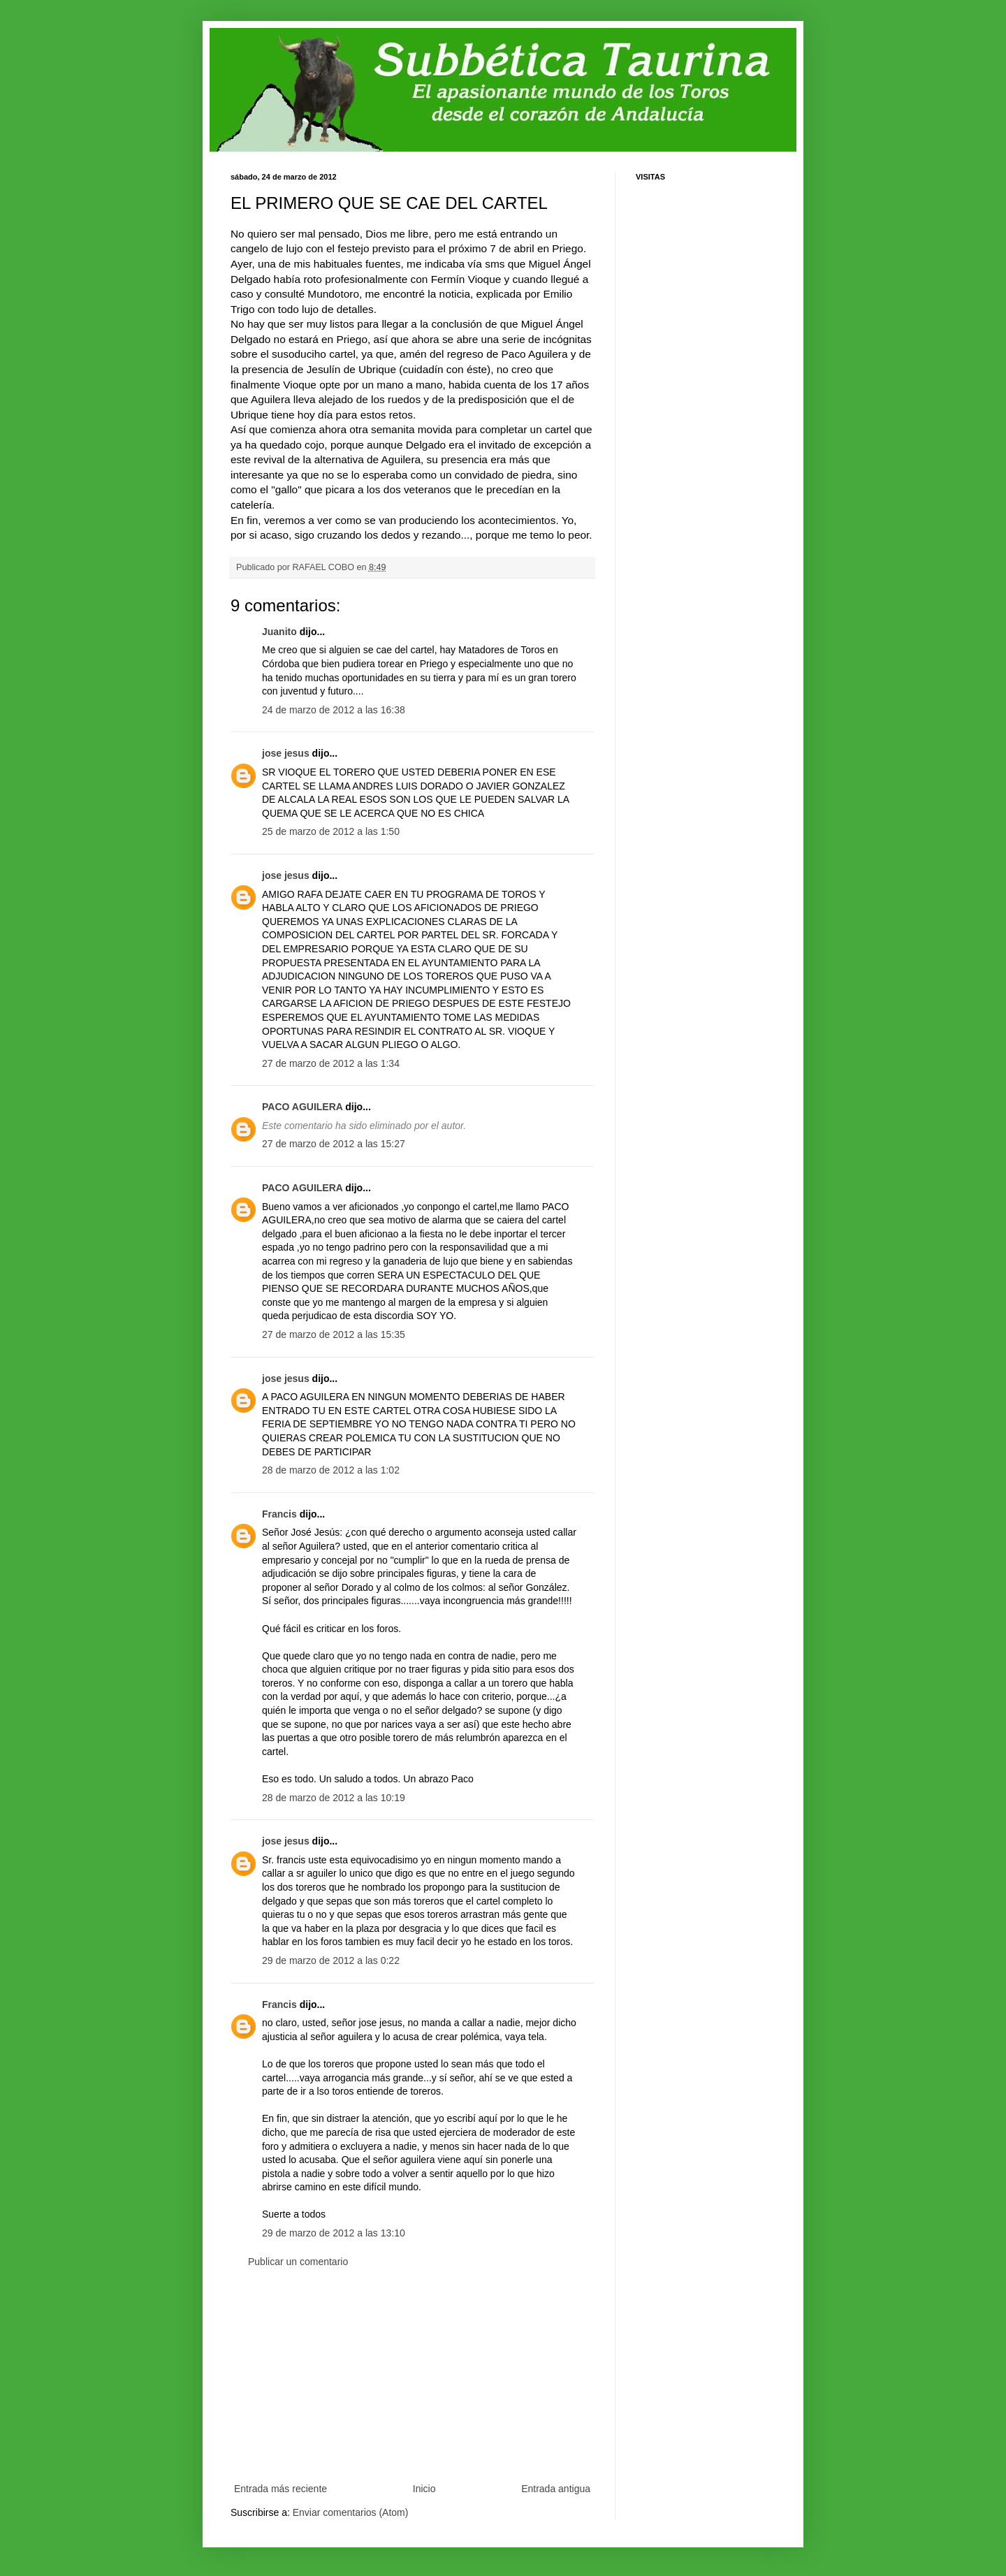  I want to click on Entrada antigua, so click(555, 2488).